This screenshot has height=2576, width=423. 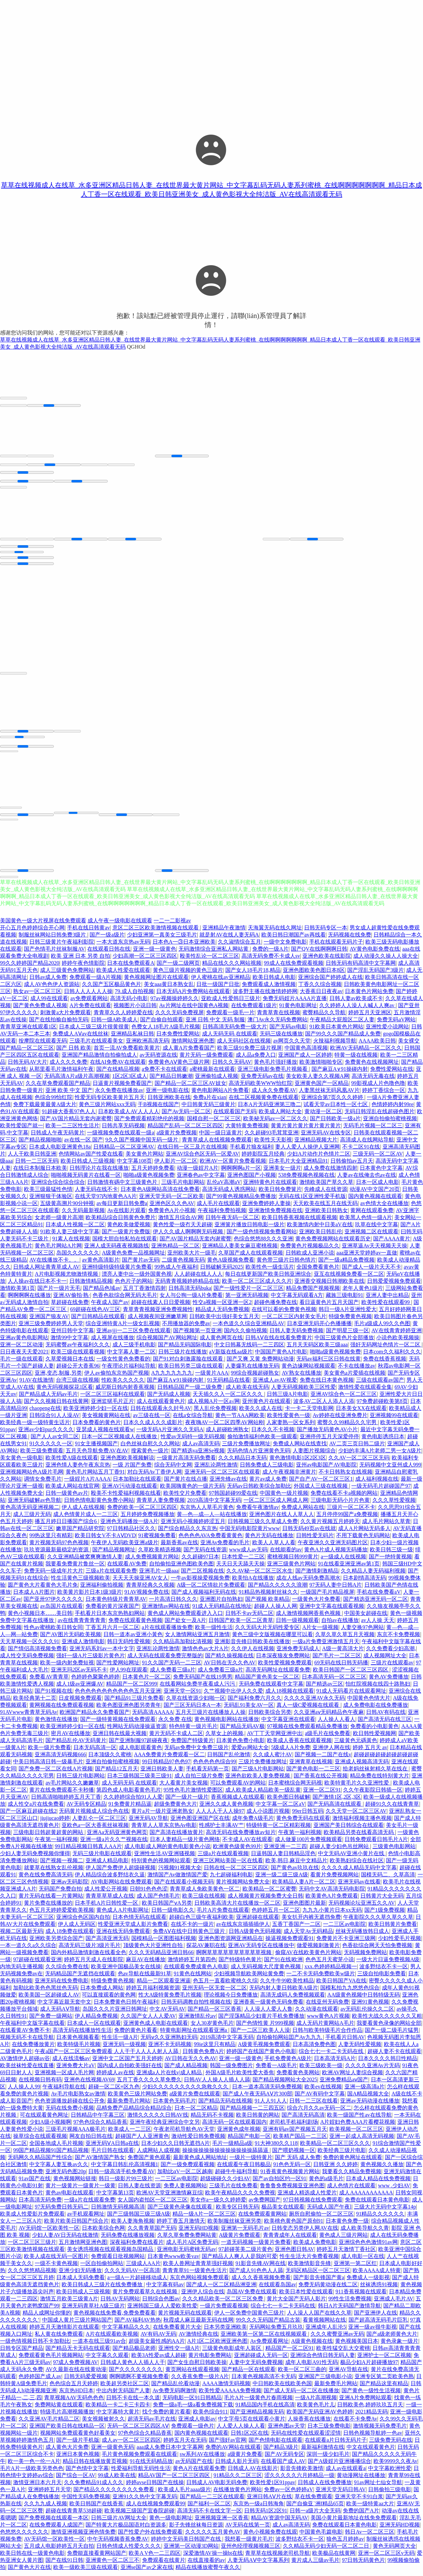 What do you see at coordinates (192, 2431) in the screenshot?
I see `免费观看一级色片` at bounding box center [192, 2431].